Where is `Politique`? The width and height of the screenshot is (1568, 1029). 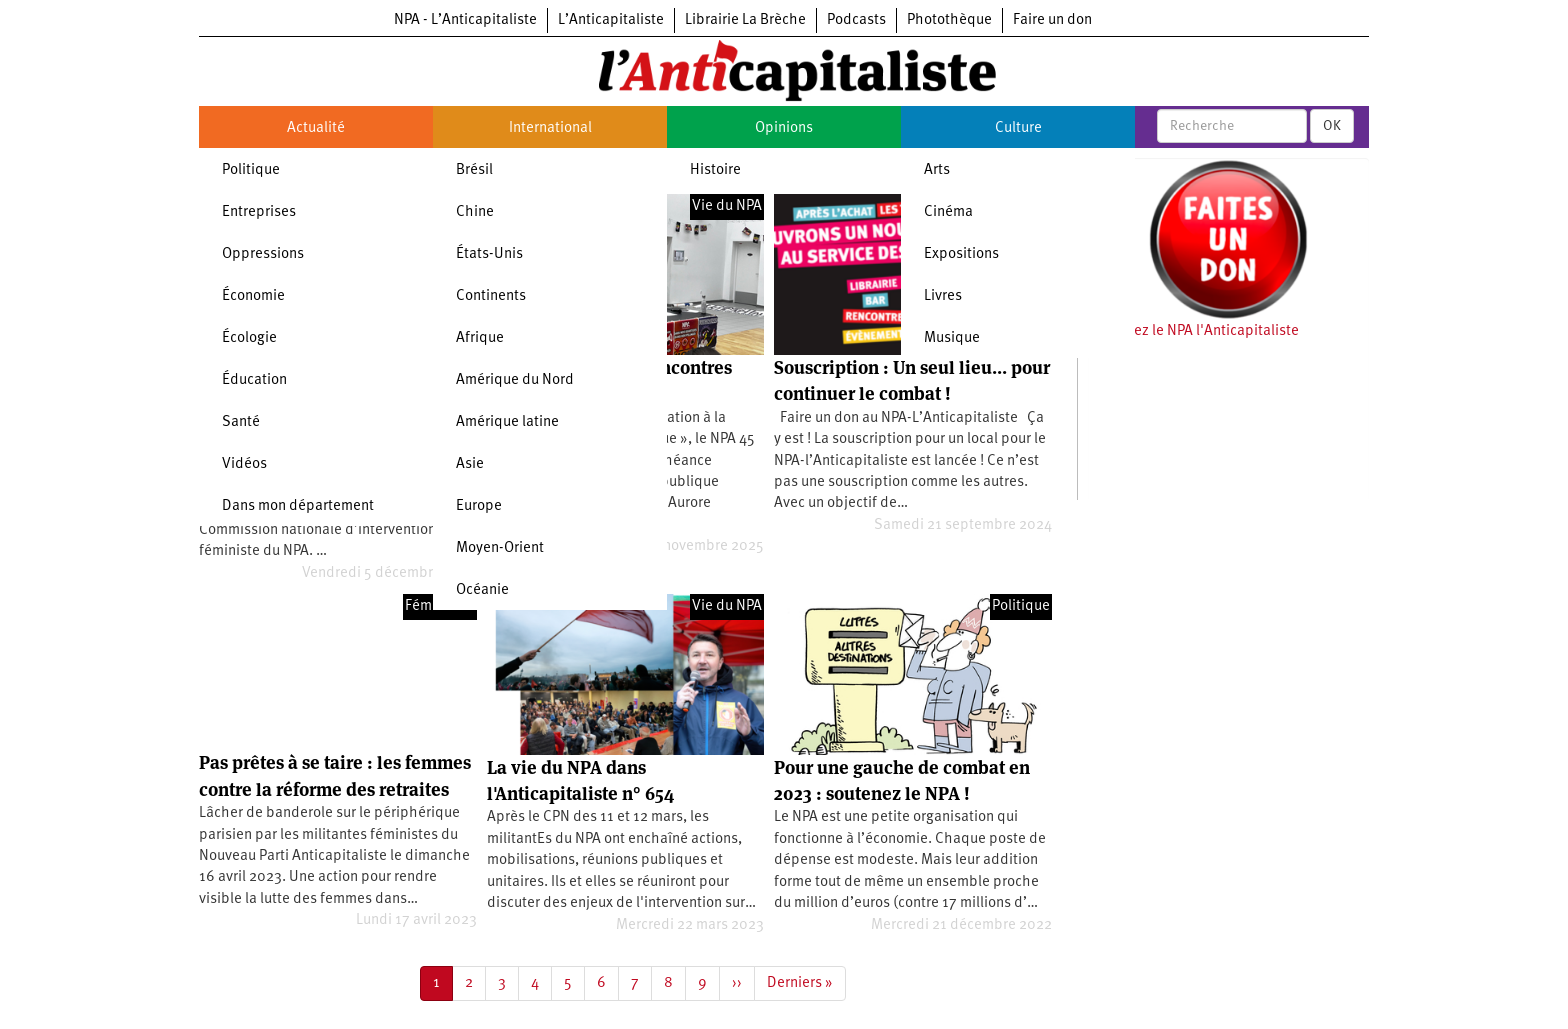 Politique is located at coordinates (251, 170).